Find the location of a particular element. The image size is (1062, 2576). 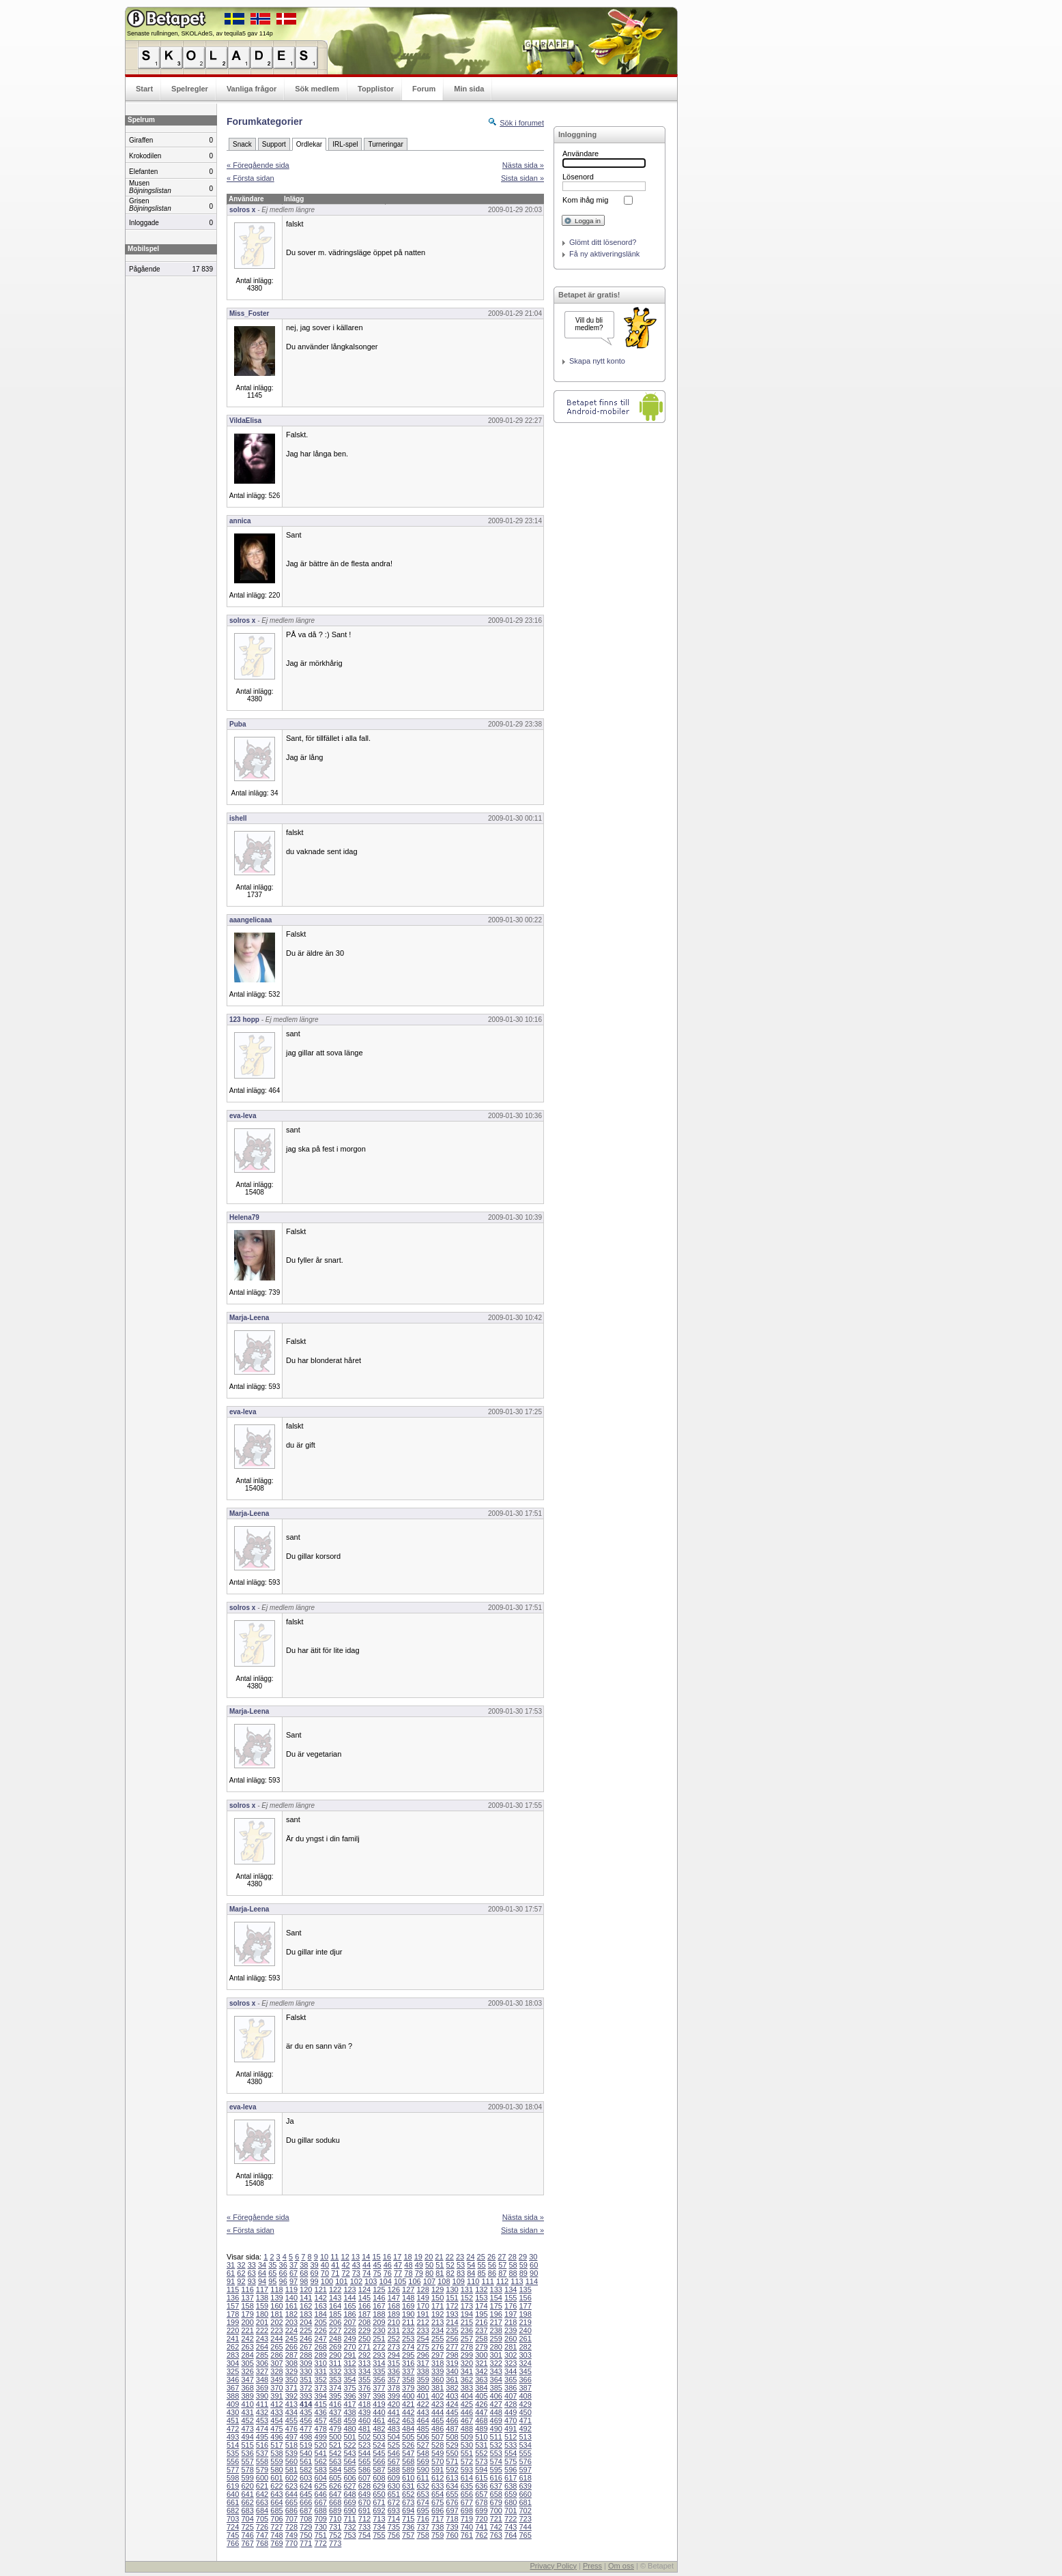

111 is located at coordinates (487, 2281).